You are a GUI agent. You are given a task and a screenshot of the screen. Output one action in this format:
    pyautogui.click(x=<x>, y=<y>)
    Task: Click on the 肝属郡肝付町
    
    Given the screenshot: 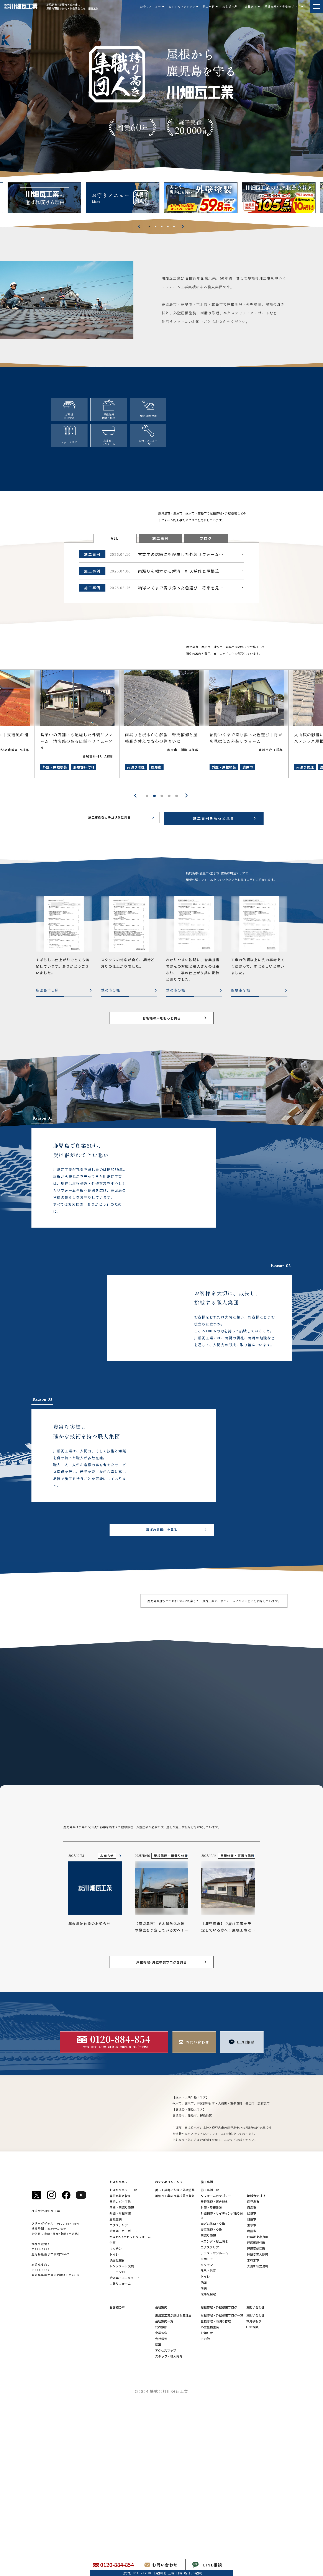 What is the action you would take?
    pyautogui.click(x=256, y=2550)
    